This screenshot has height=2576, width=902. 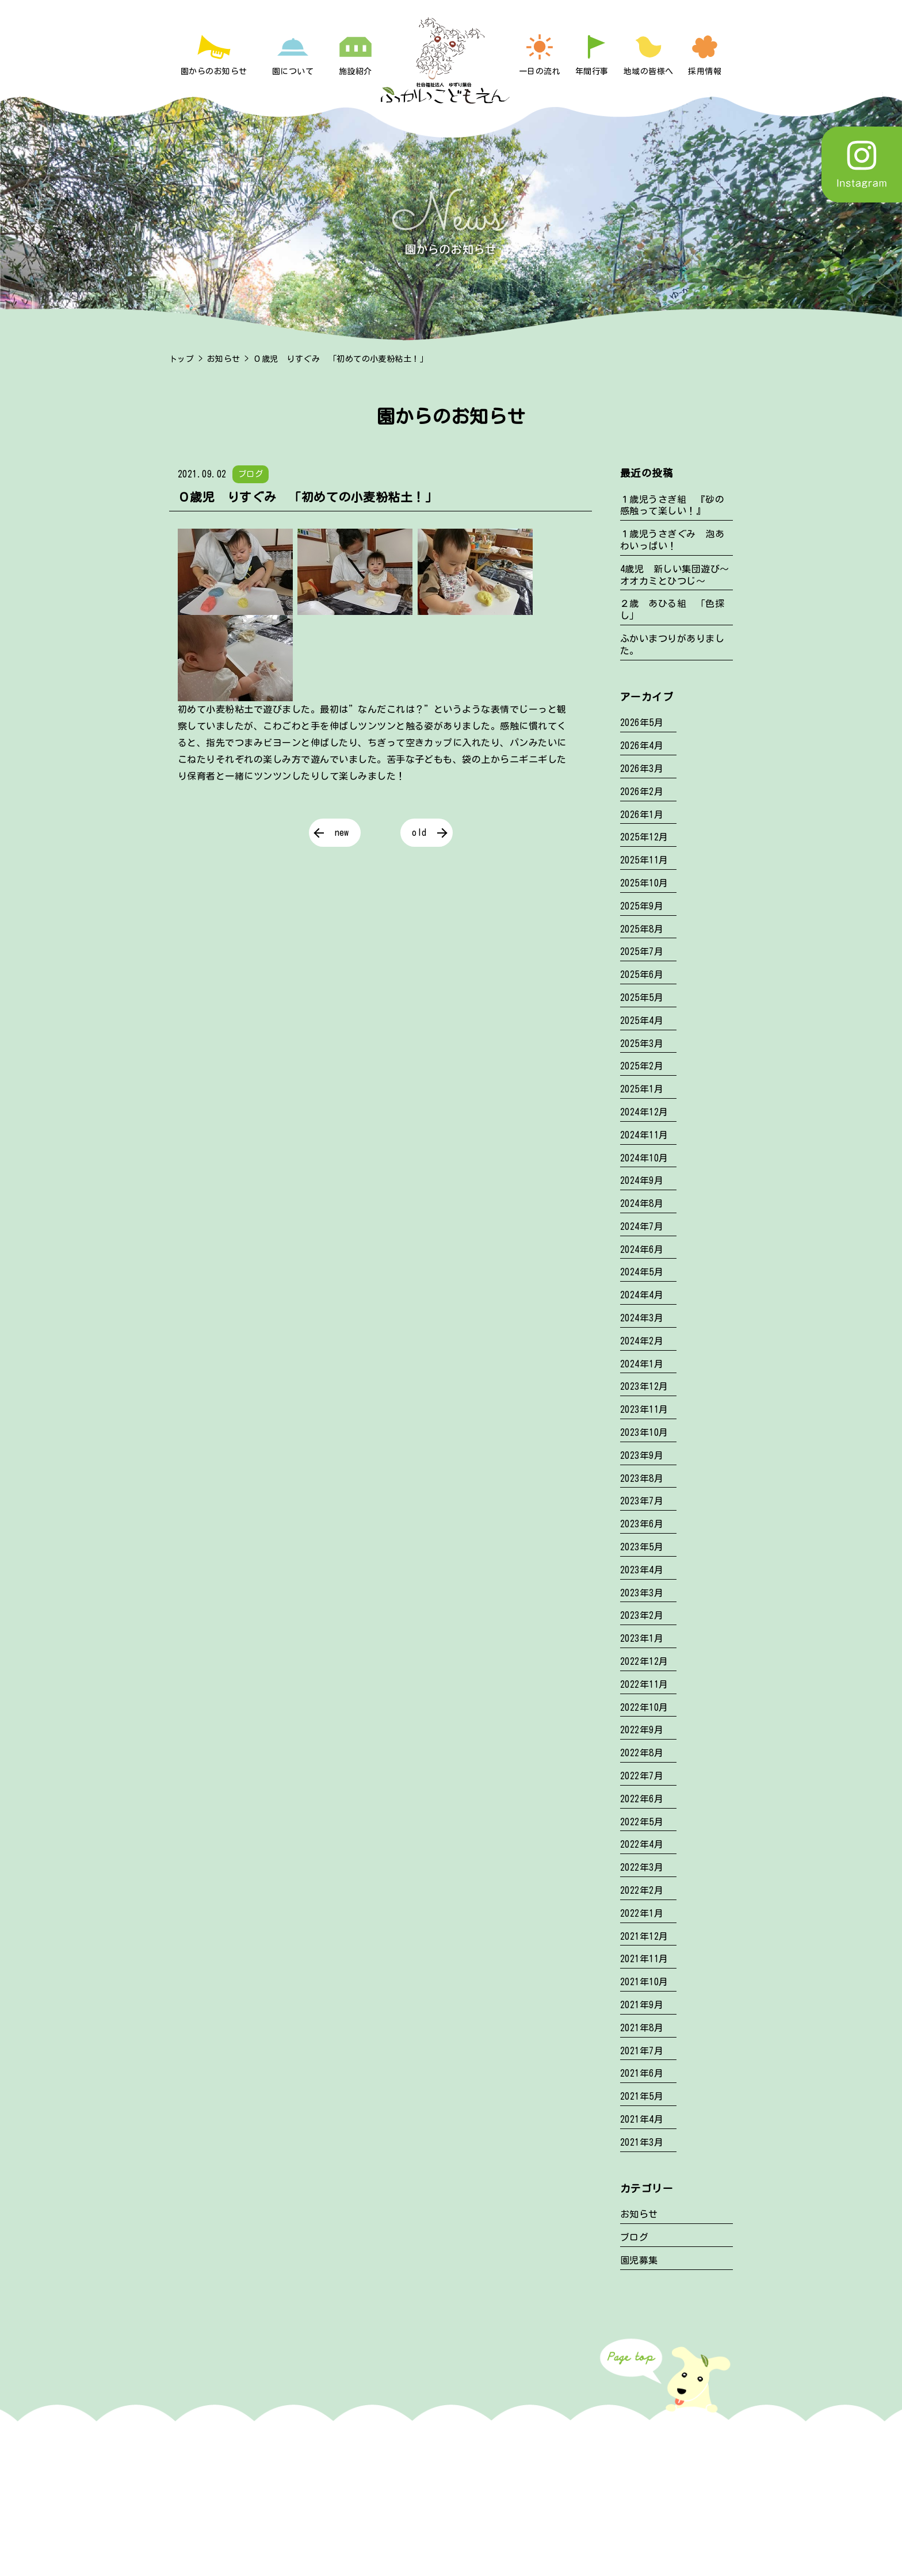 I want to click on 2025年5月, so click(x=641, y=997).